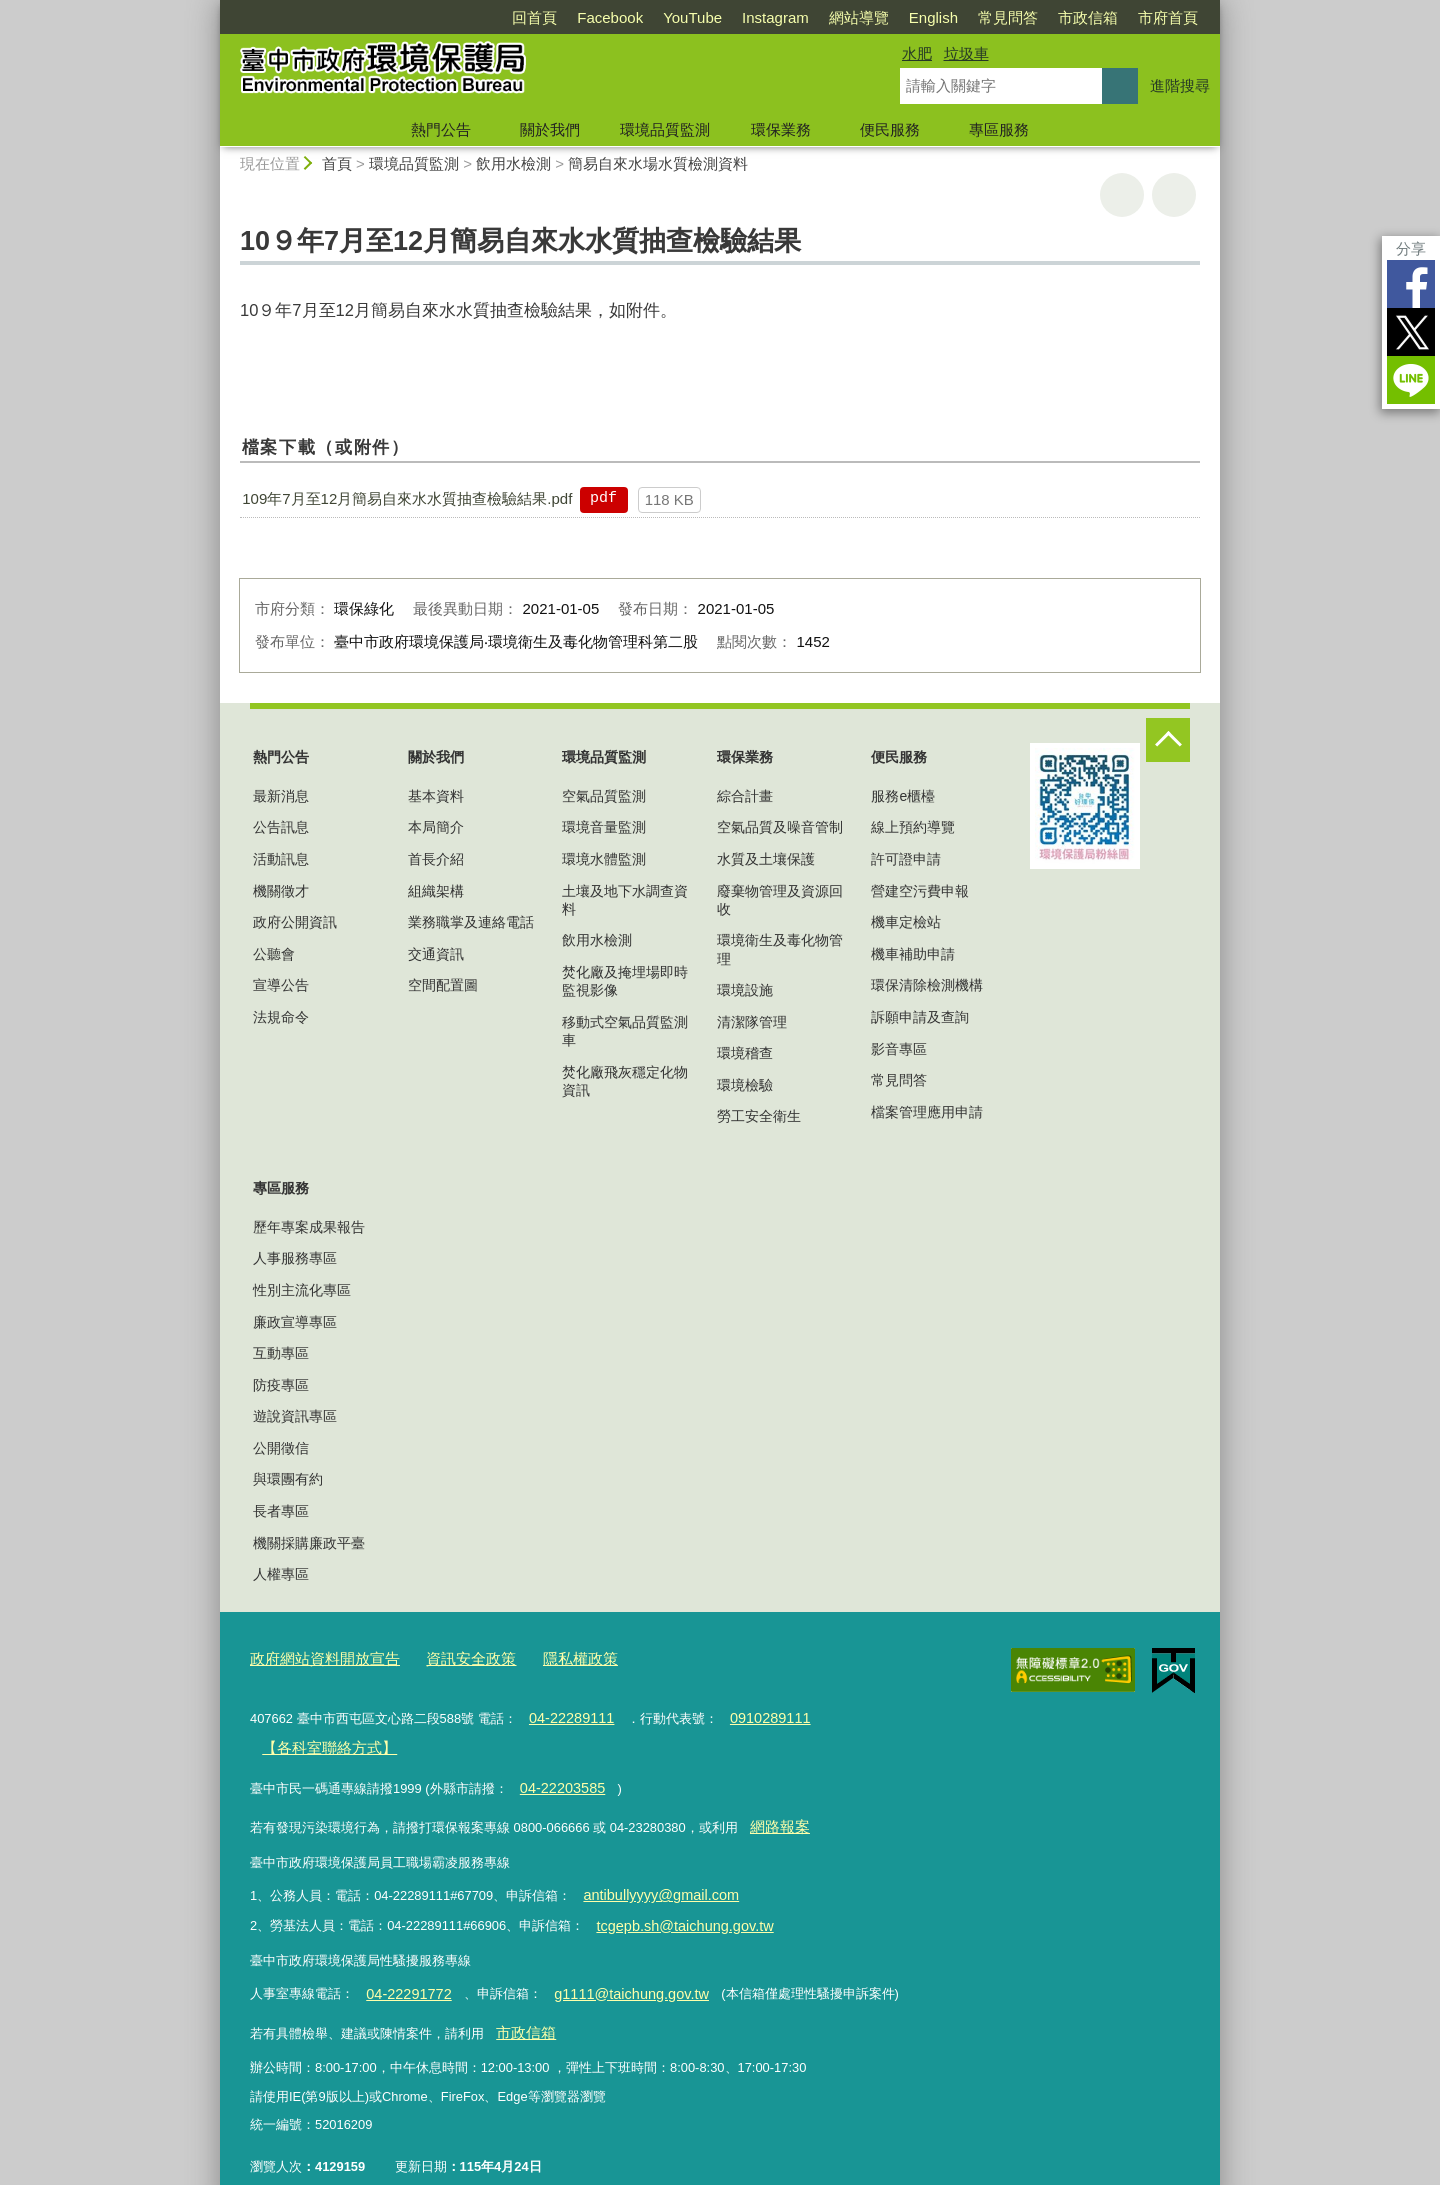 Image resolution: width=1440 pixels, height=2185 pixels. I want to click on 常見問答, so click(1008, 17).